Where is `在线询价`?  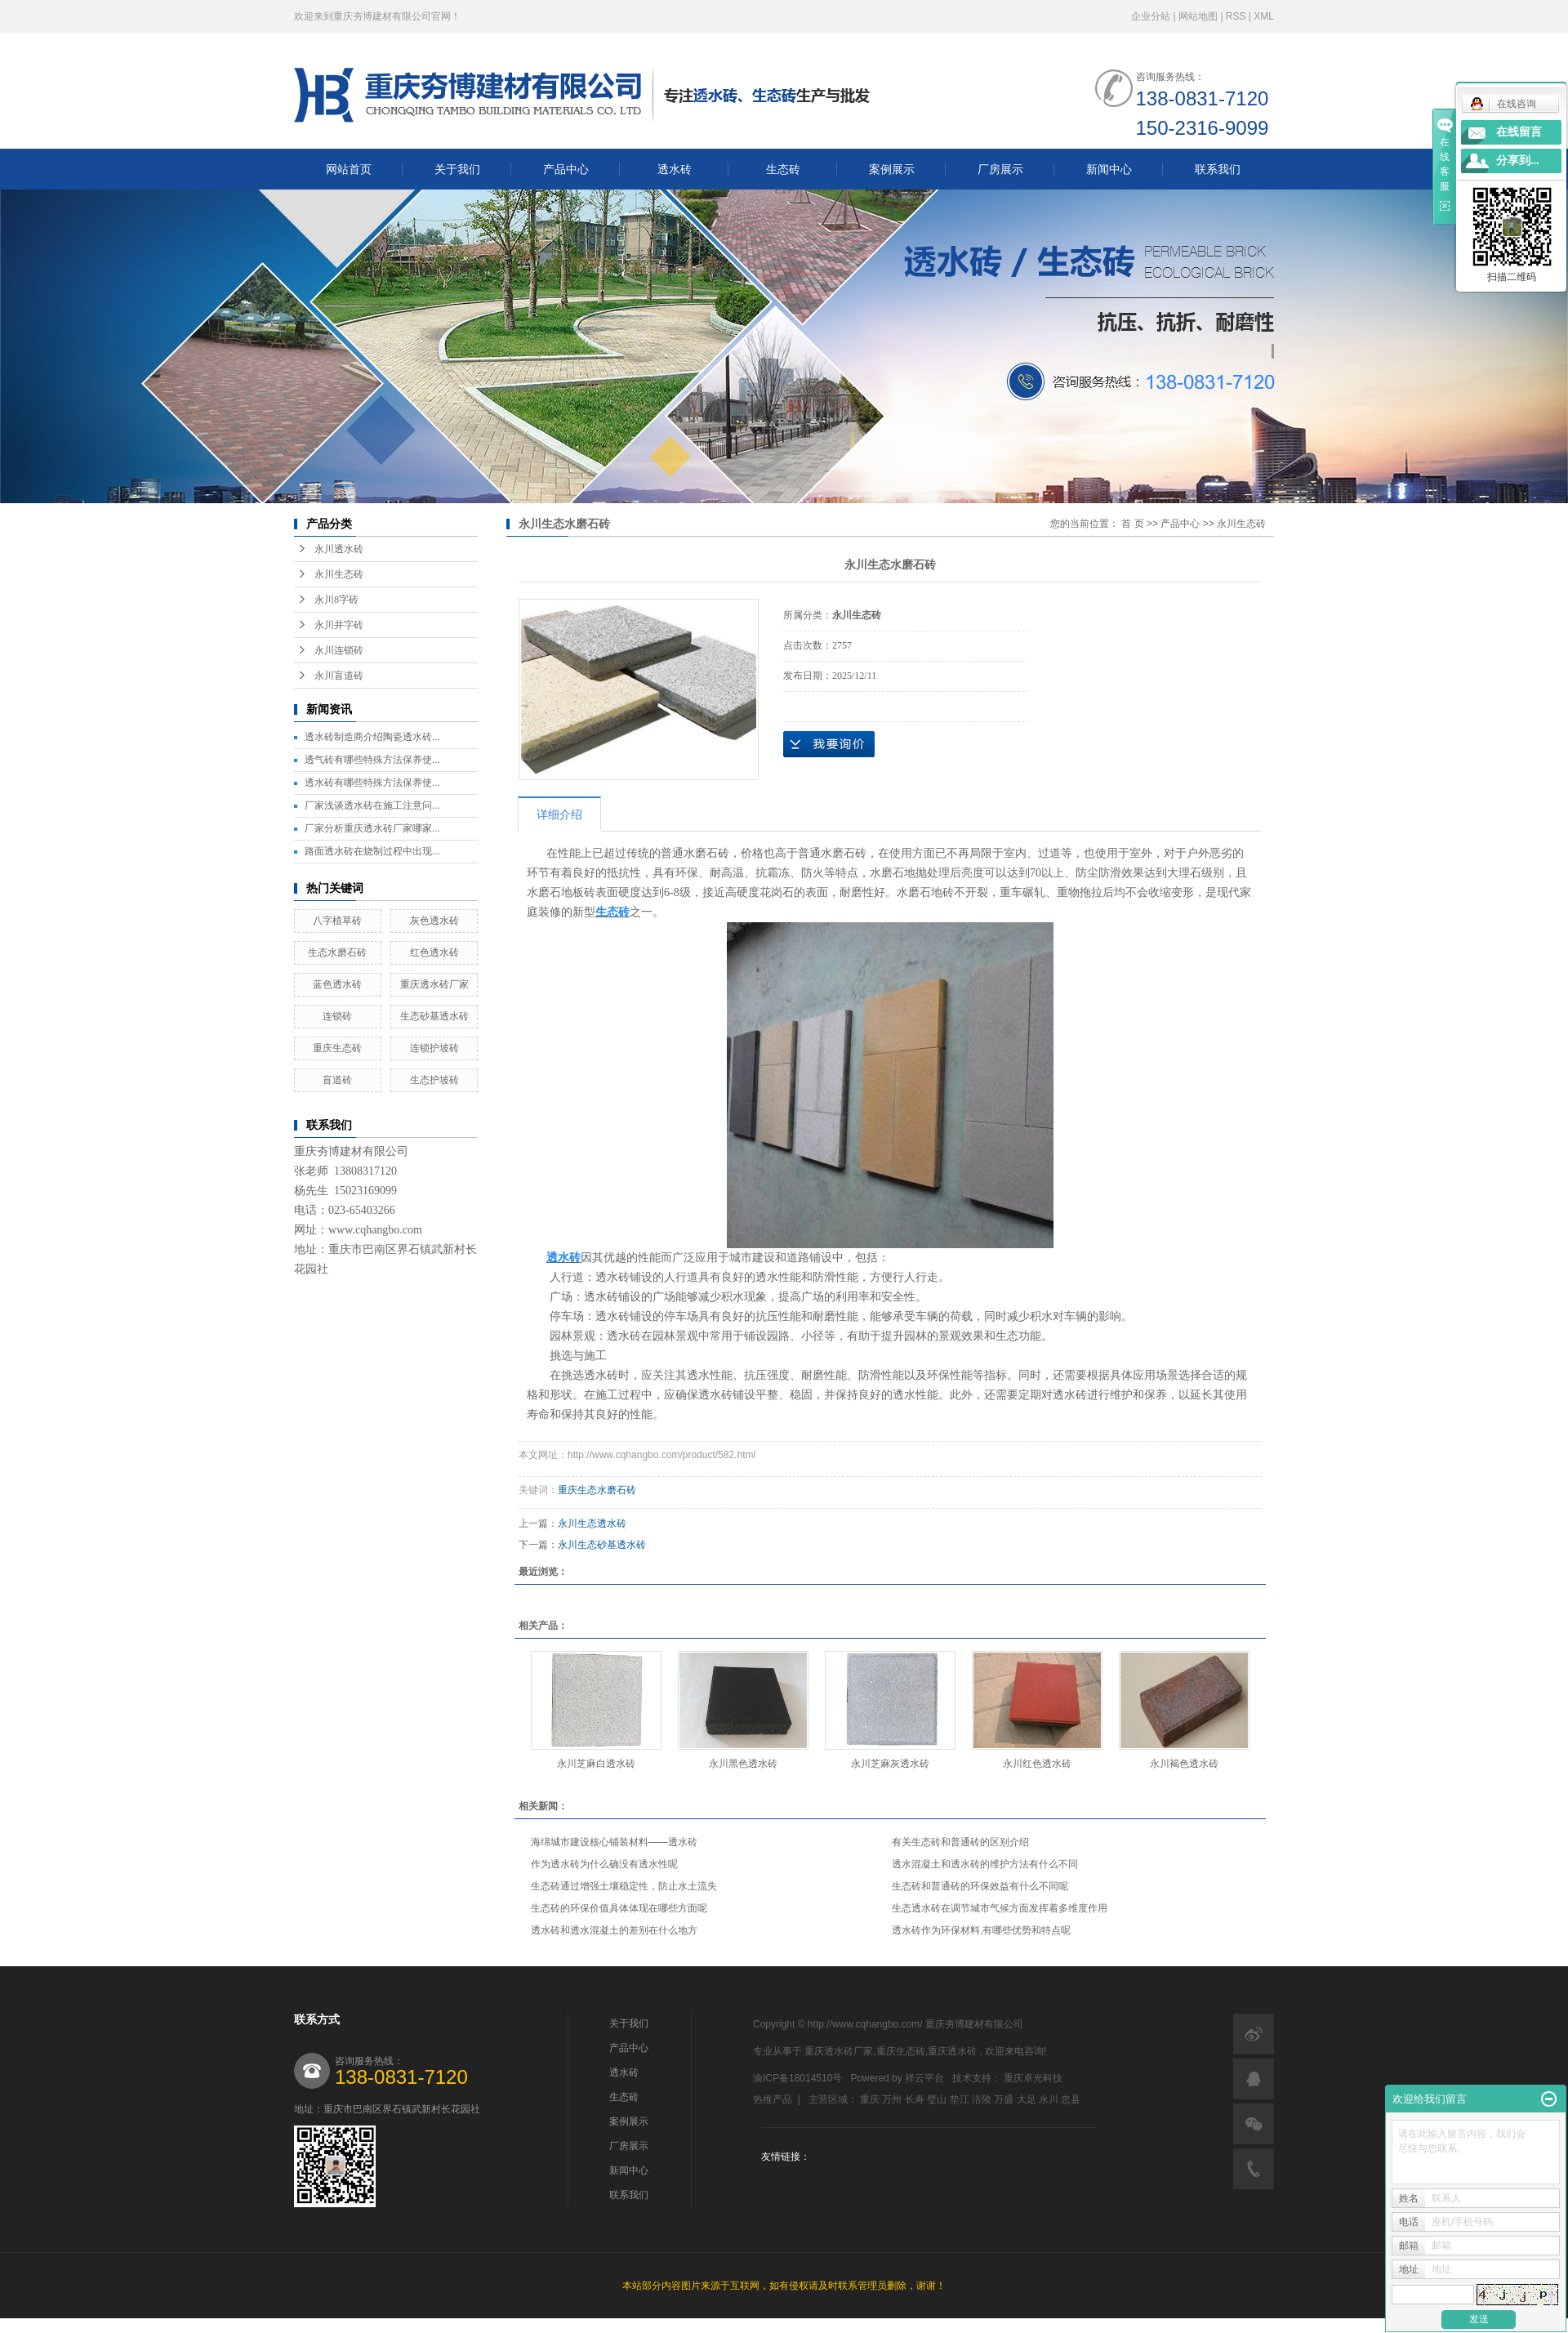
在线询价 is located at coordinates (829, 744).